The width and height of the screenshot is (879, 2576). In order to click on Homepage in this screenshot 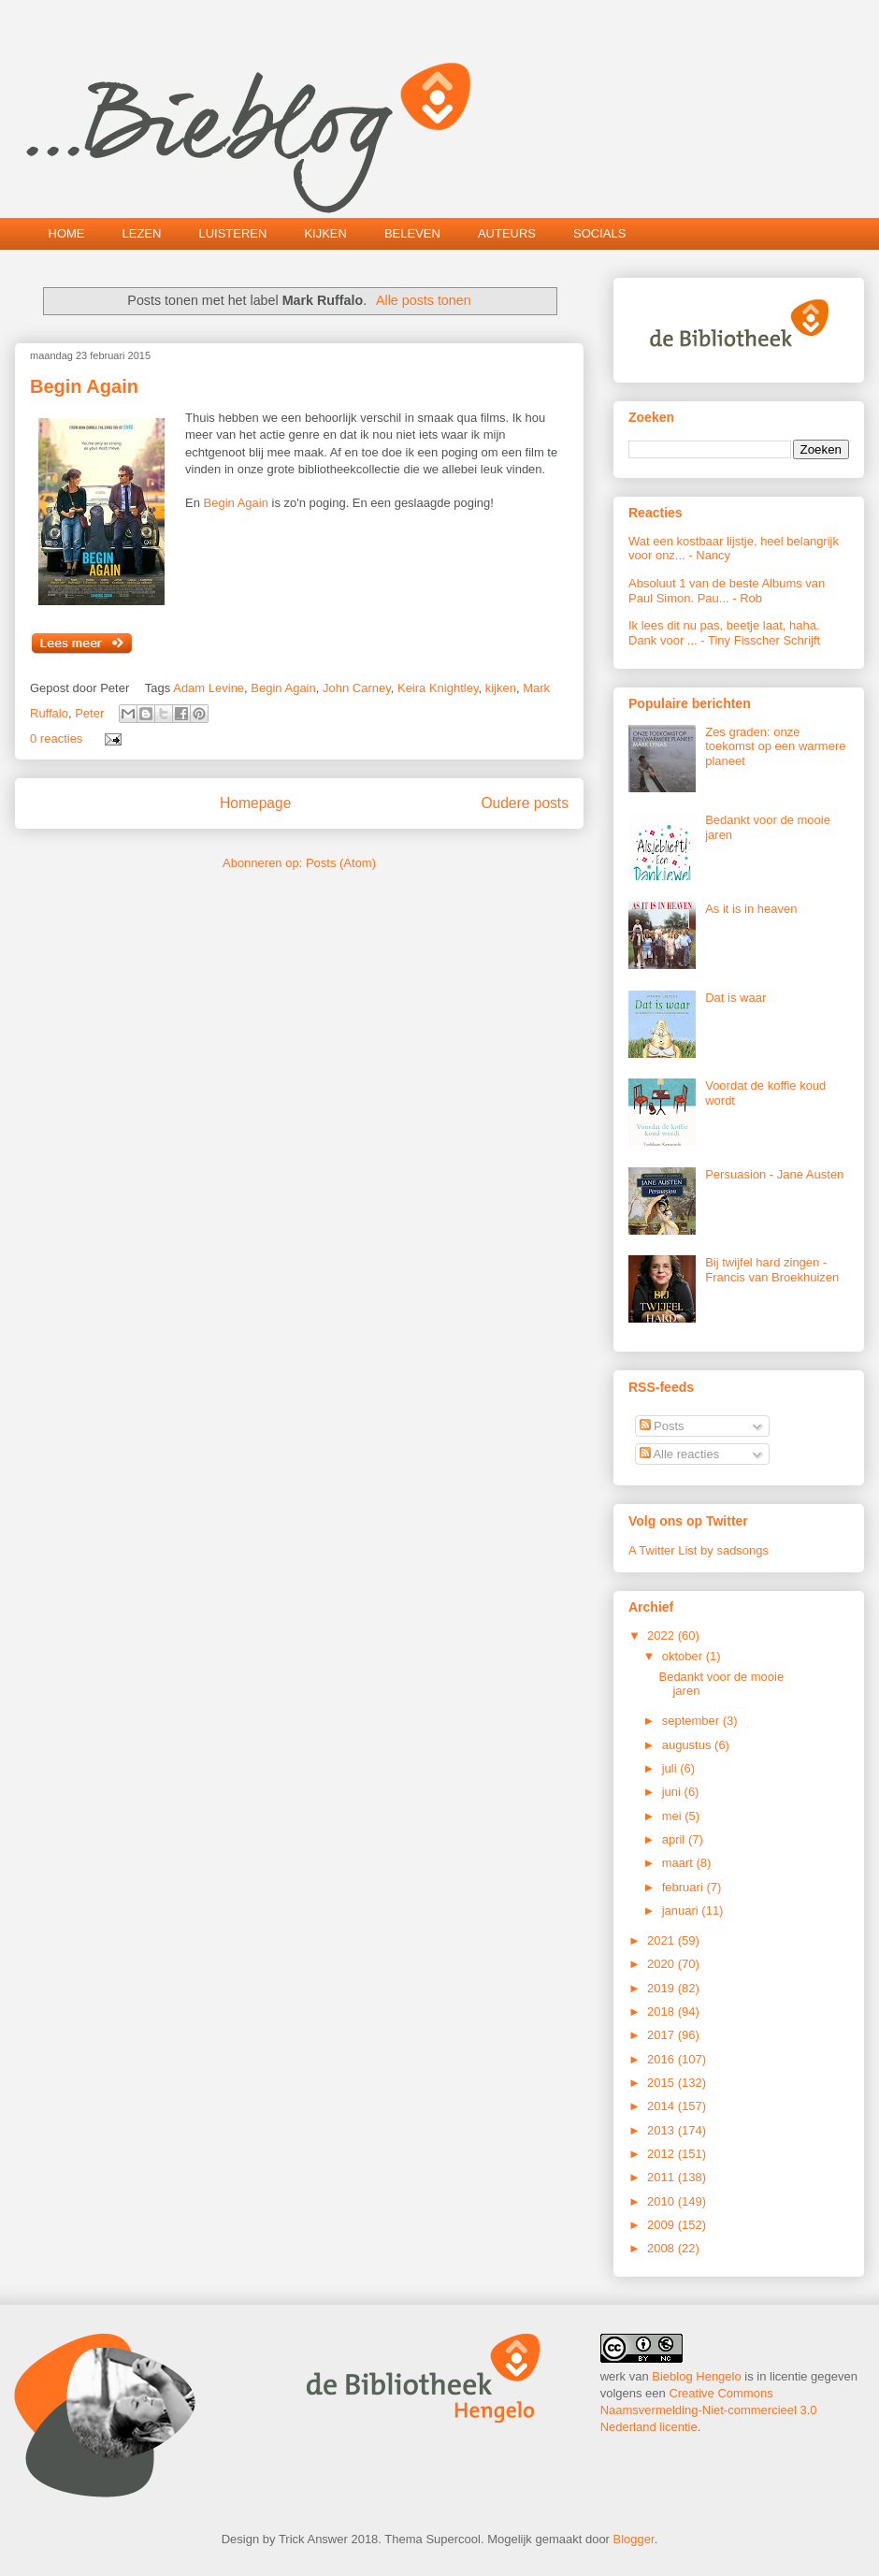, I will do `click(255, 803)`.